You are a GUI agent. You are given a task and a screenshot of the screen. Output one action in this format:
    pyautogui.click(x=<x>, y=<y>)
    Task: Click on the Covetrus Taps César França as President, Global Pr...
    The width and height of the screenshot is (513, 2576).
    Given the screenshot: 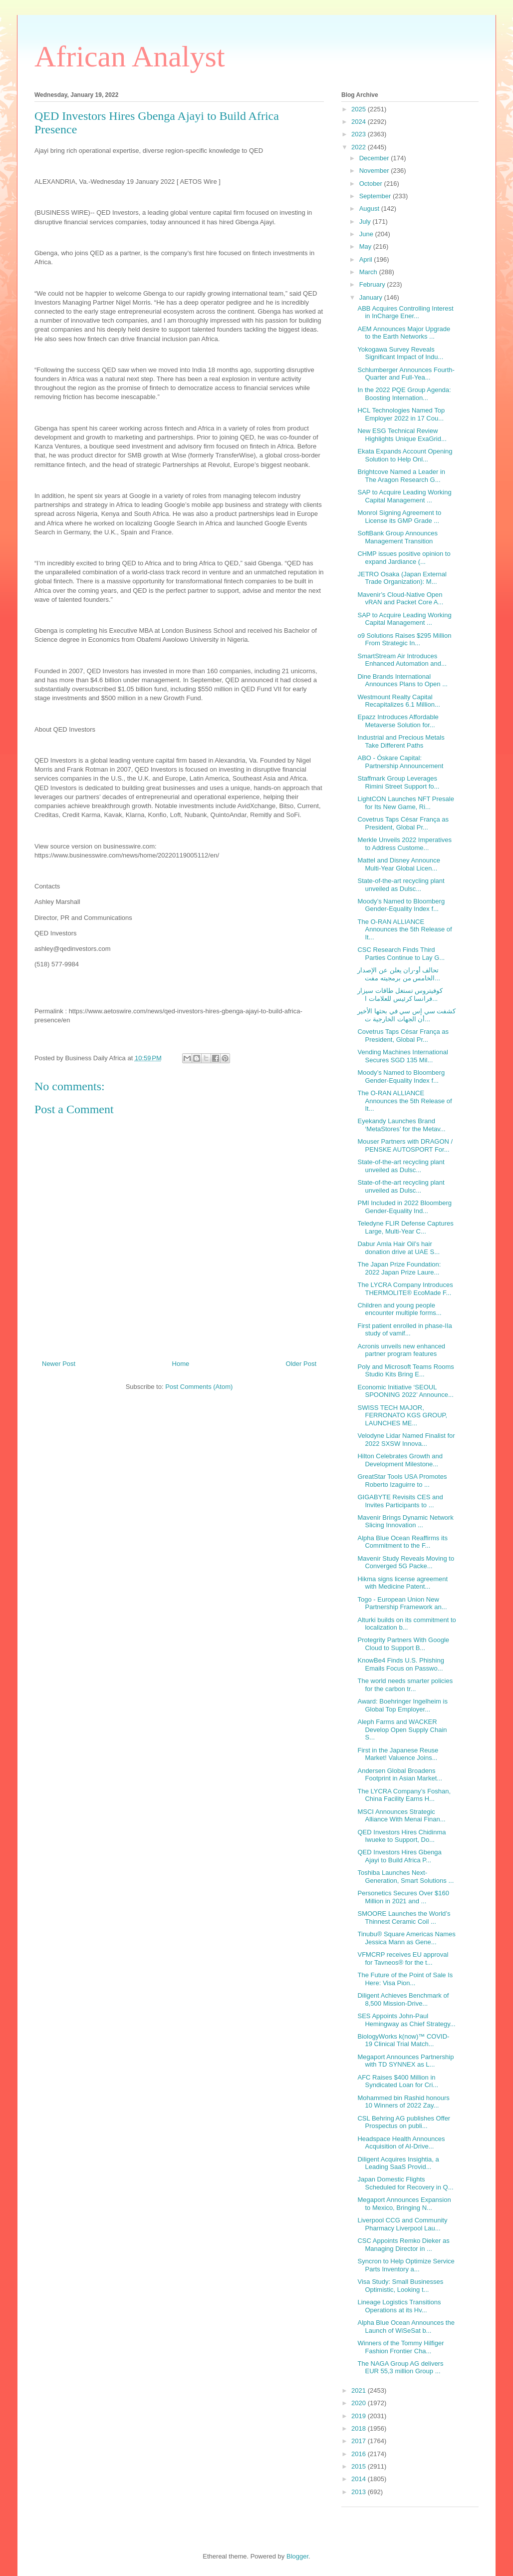 What is the action you would take?
    pyautogui.click(x=403, y=823)
    